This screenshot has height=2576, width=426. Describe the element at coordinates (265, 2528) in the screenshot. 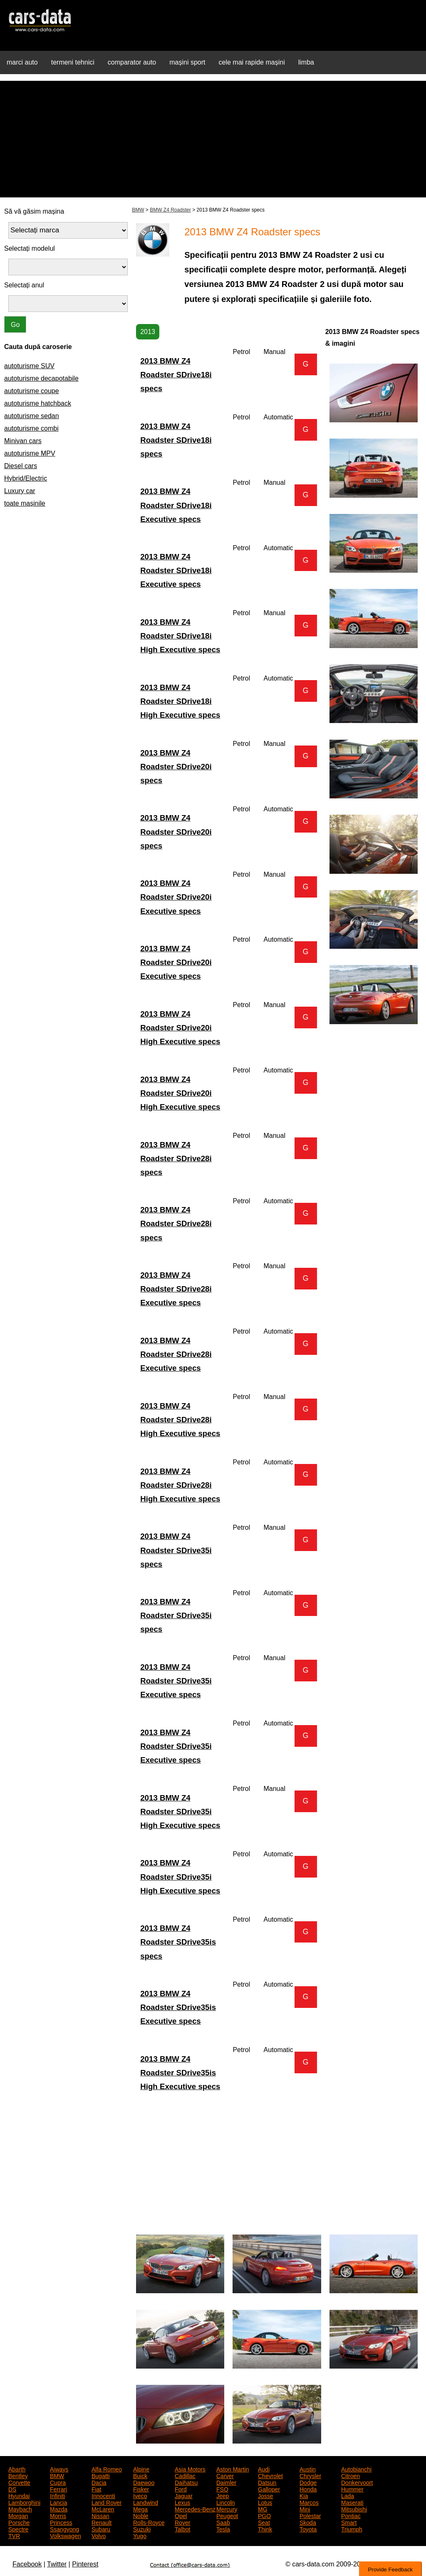

I see `Think` at that location.